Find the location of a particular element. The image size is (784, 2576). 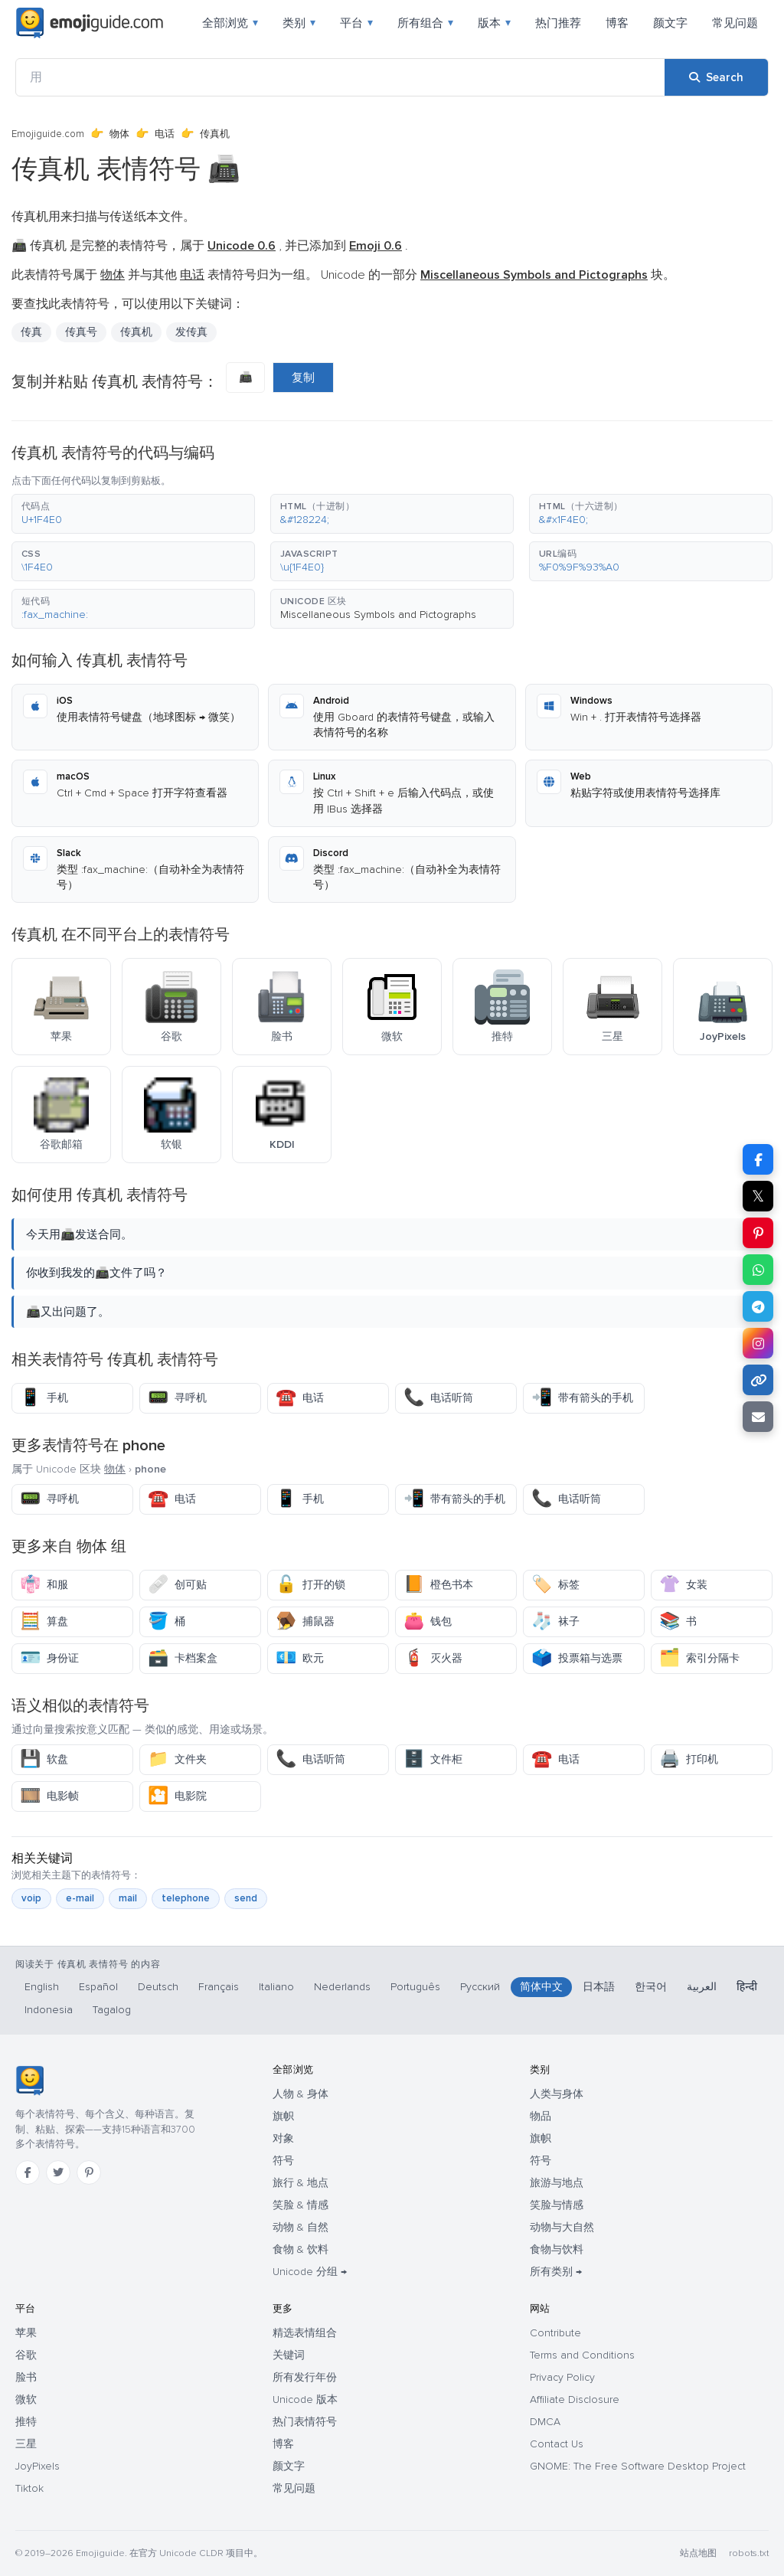

[Twitter] is located at coordinates (58, 2172).